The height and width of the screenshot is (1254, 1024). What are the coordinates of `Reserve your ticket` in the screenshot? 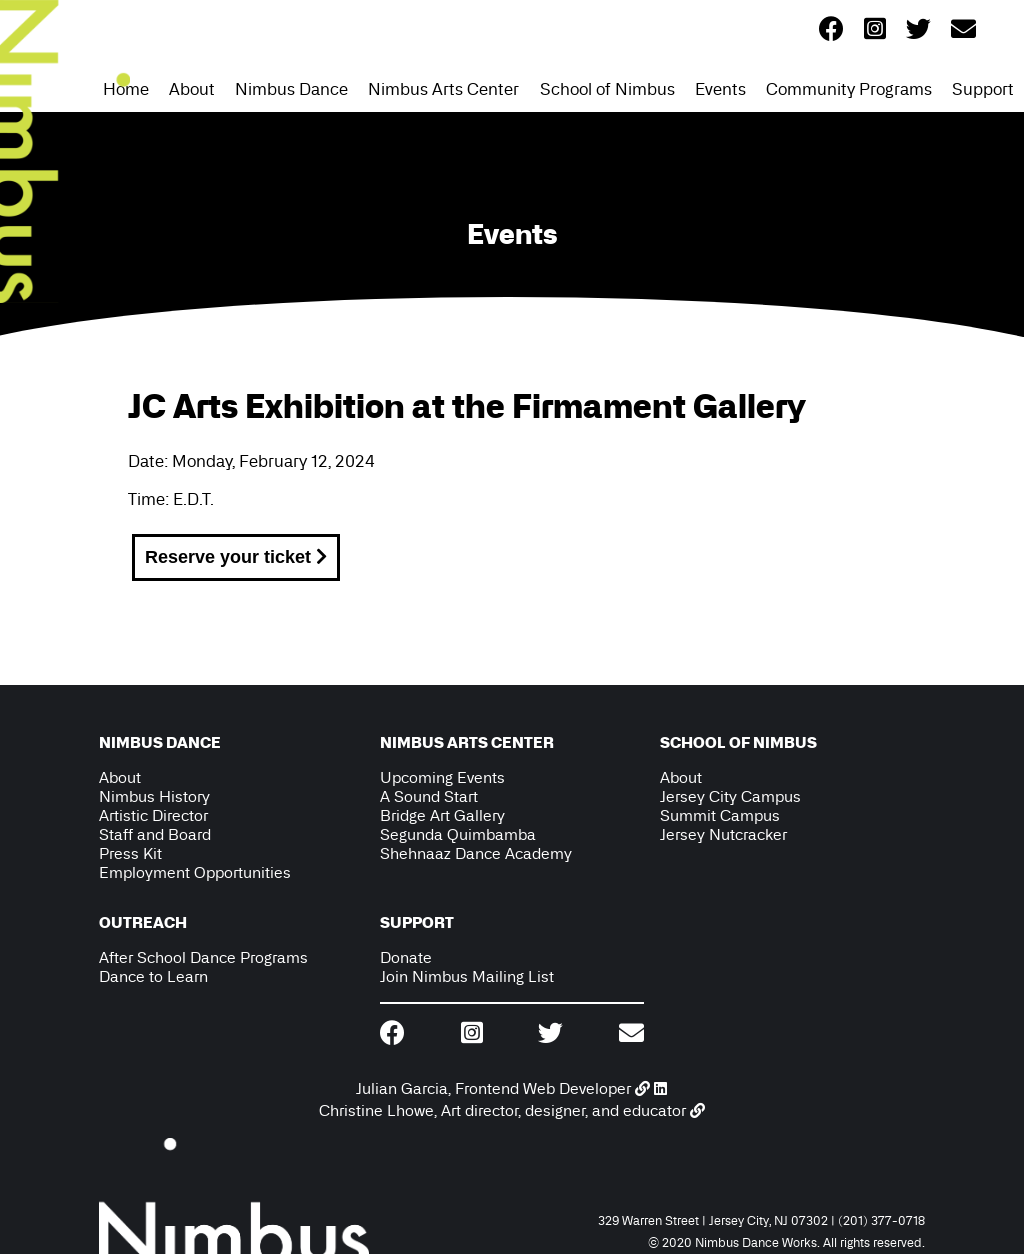 It's located at (236, 557).